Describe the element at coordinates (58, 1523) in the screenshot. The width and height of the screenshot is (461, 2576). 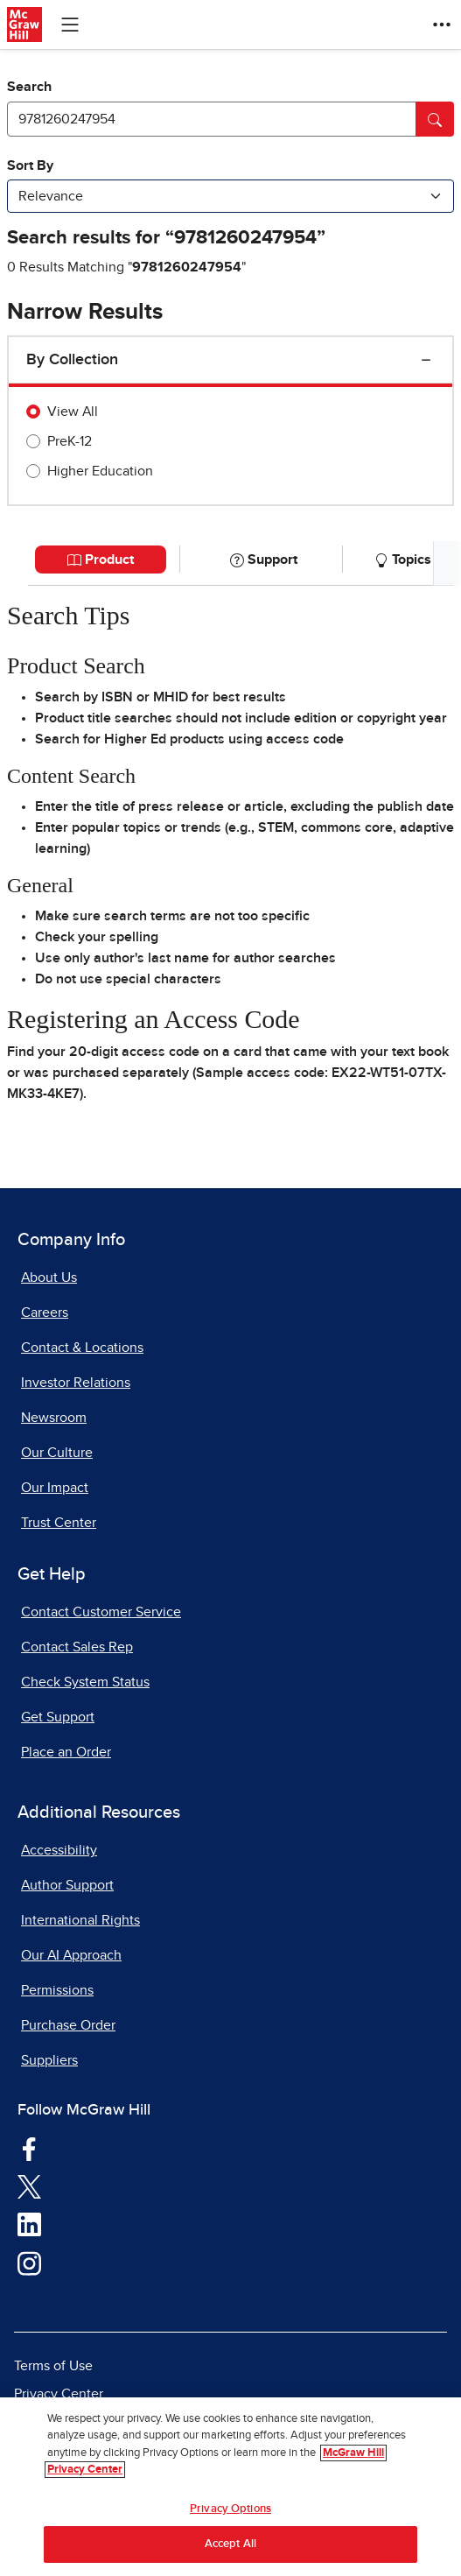
I see `Trust Center` at that location.